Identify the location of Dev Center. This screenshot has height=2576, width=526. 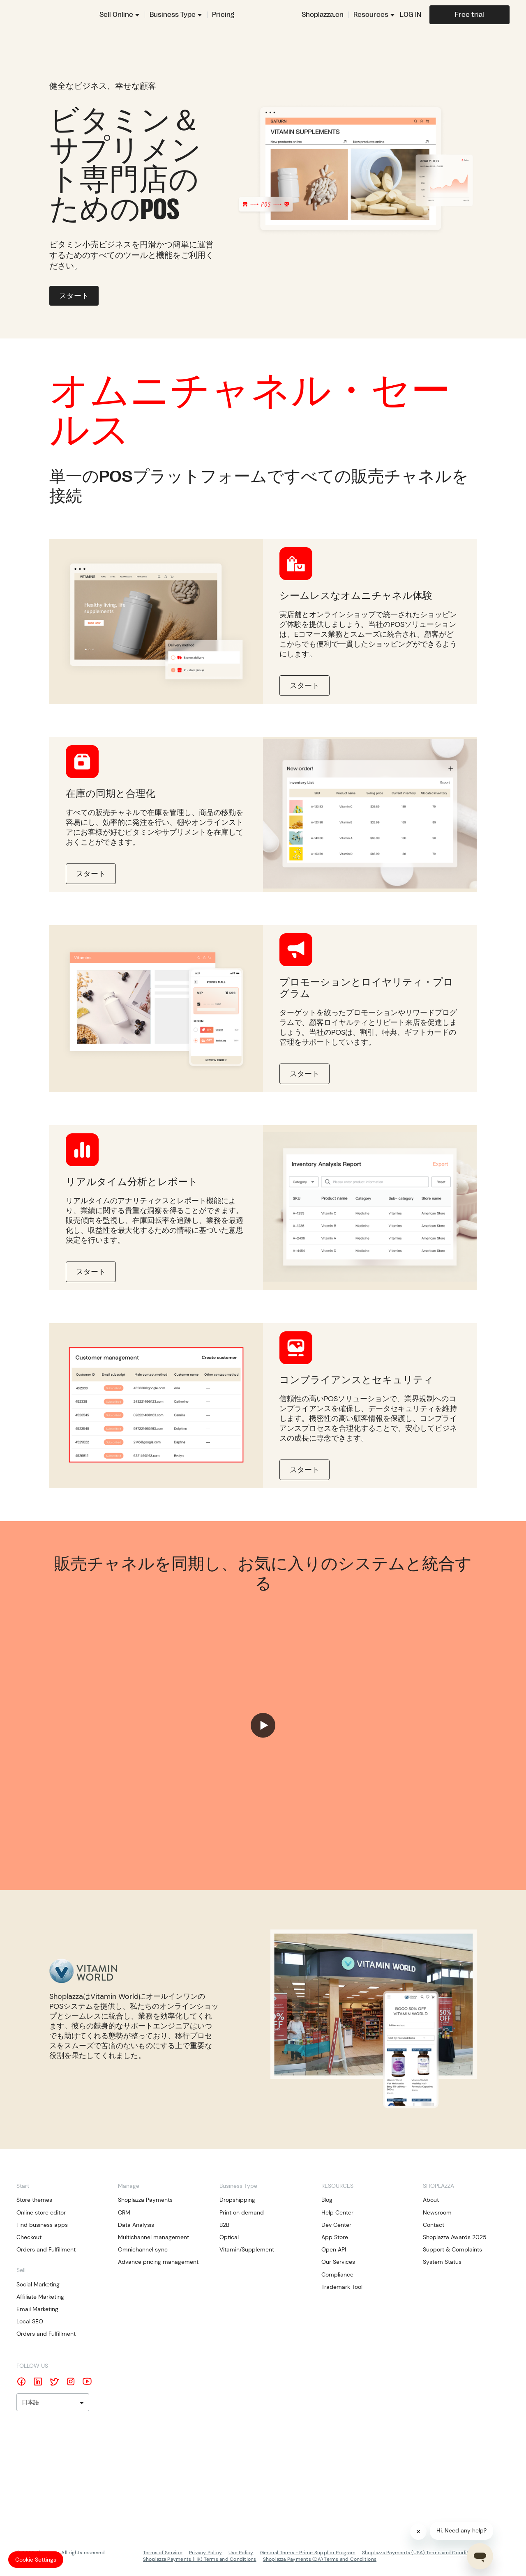
(336, 2224).